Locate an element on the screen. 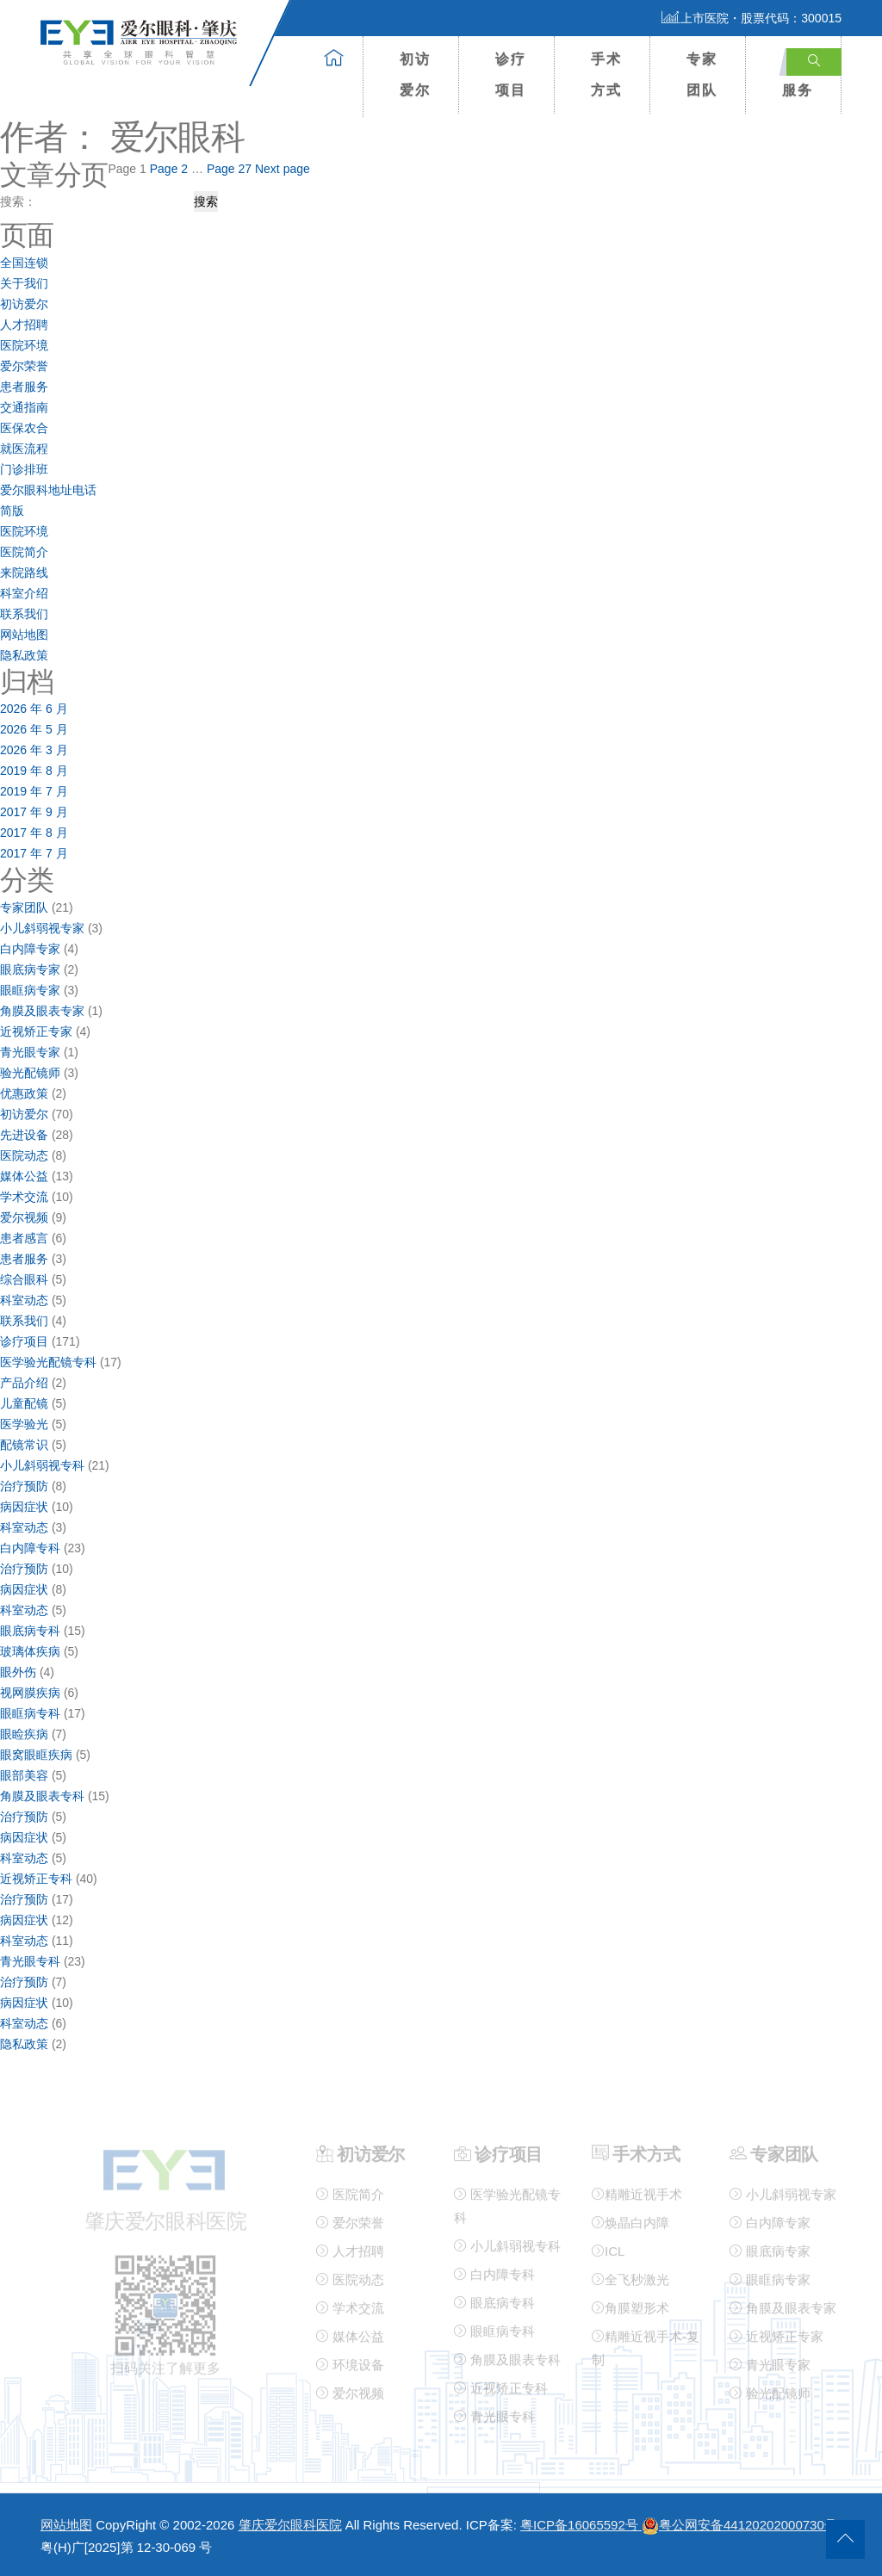  2017 年 7 月 is located at coordinates (34, 853).